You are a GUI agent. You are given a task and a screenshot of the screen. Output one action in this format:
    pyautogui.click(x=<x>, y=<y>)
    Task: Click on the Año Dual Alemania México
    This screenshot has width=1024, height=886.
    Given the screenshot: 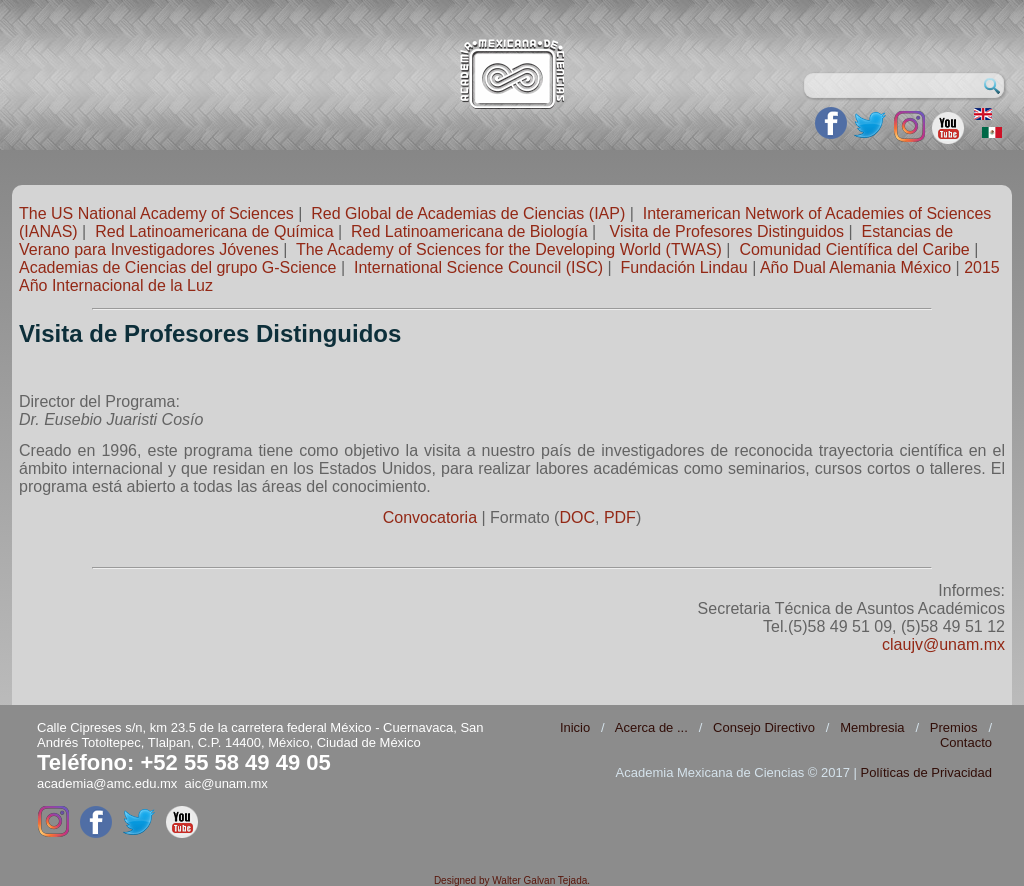 What is the action you would take?
    pyautogui.click(x=855, y=267)
    